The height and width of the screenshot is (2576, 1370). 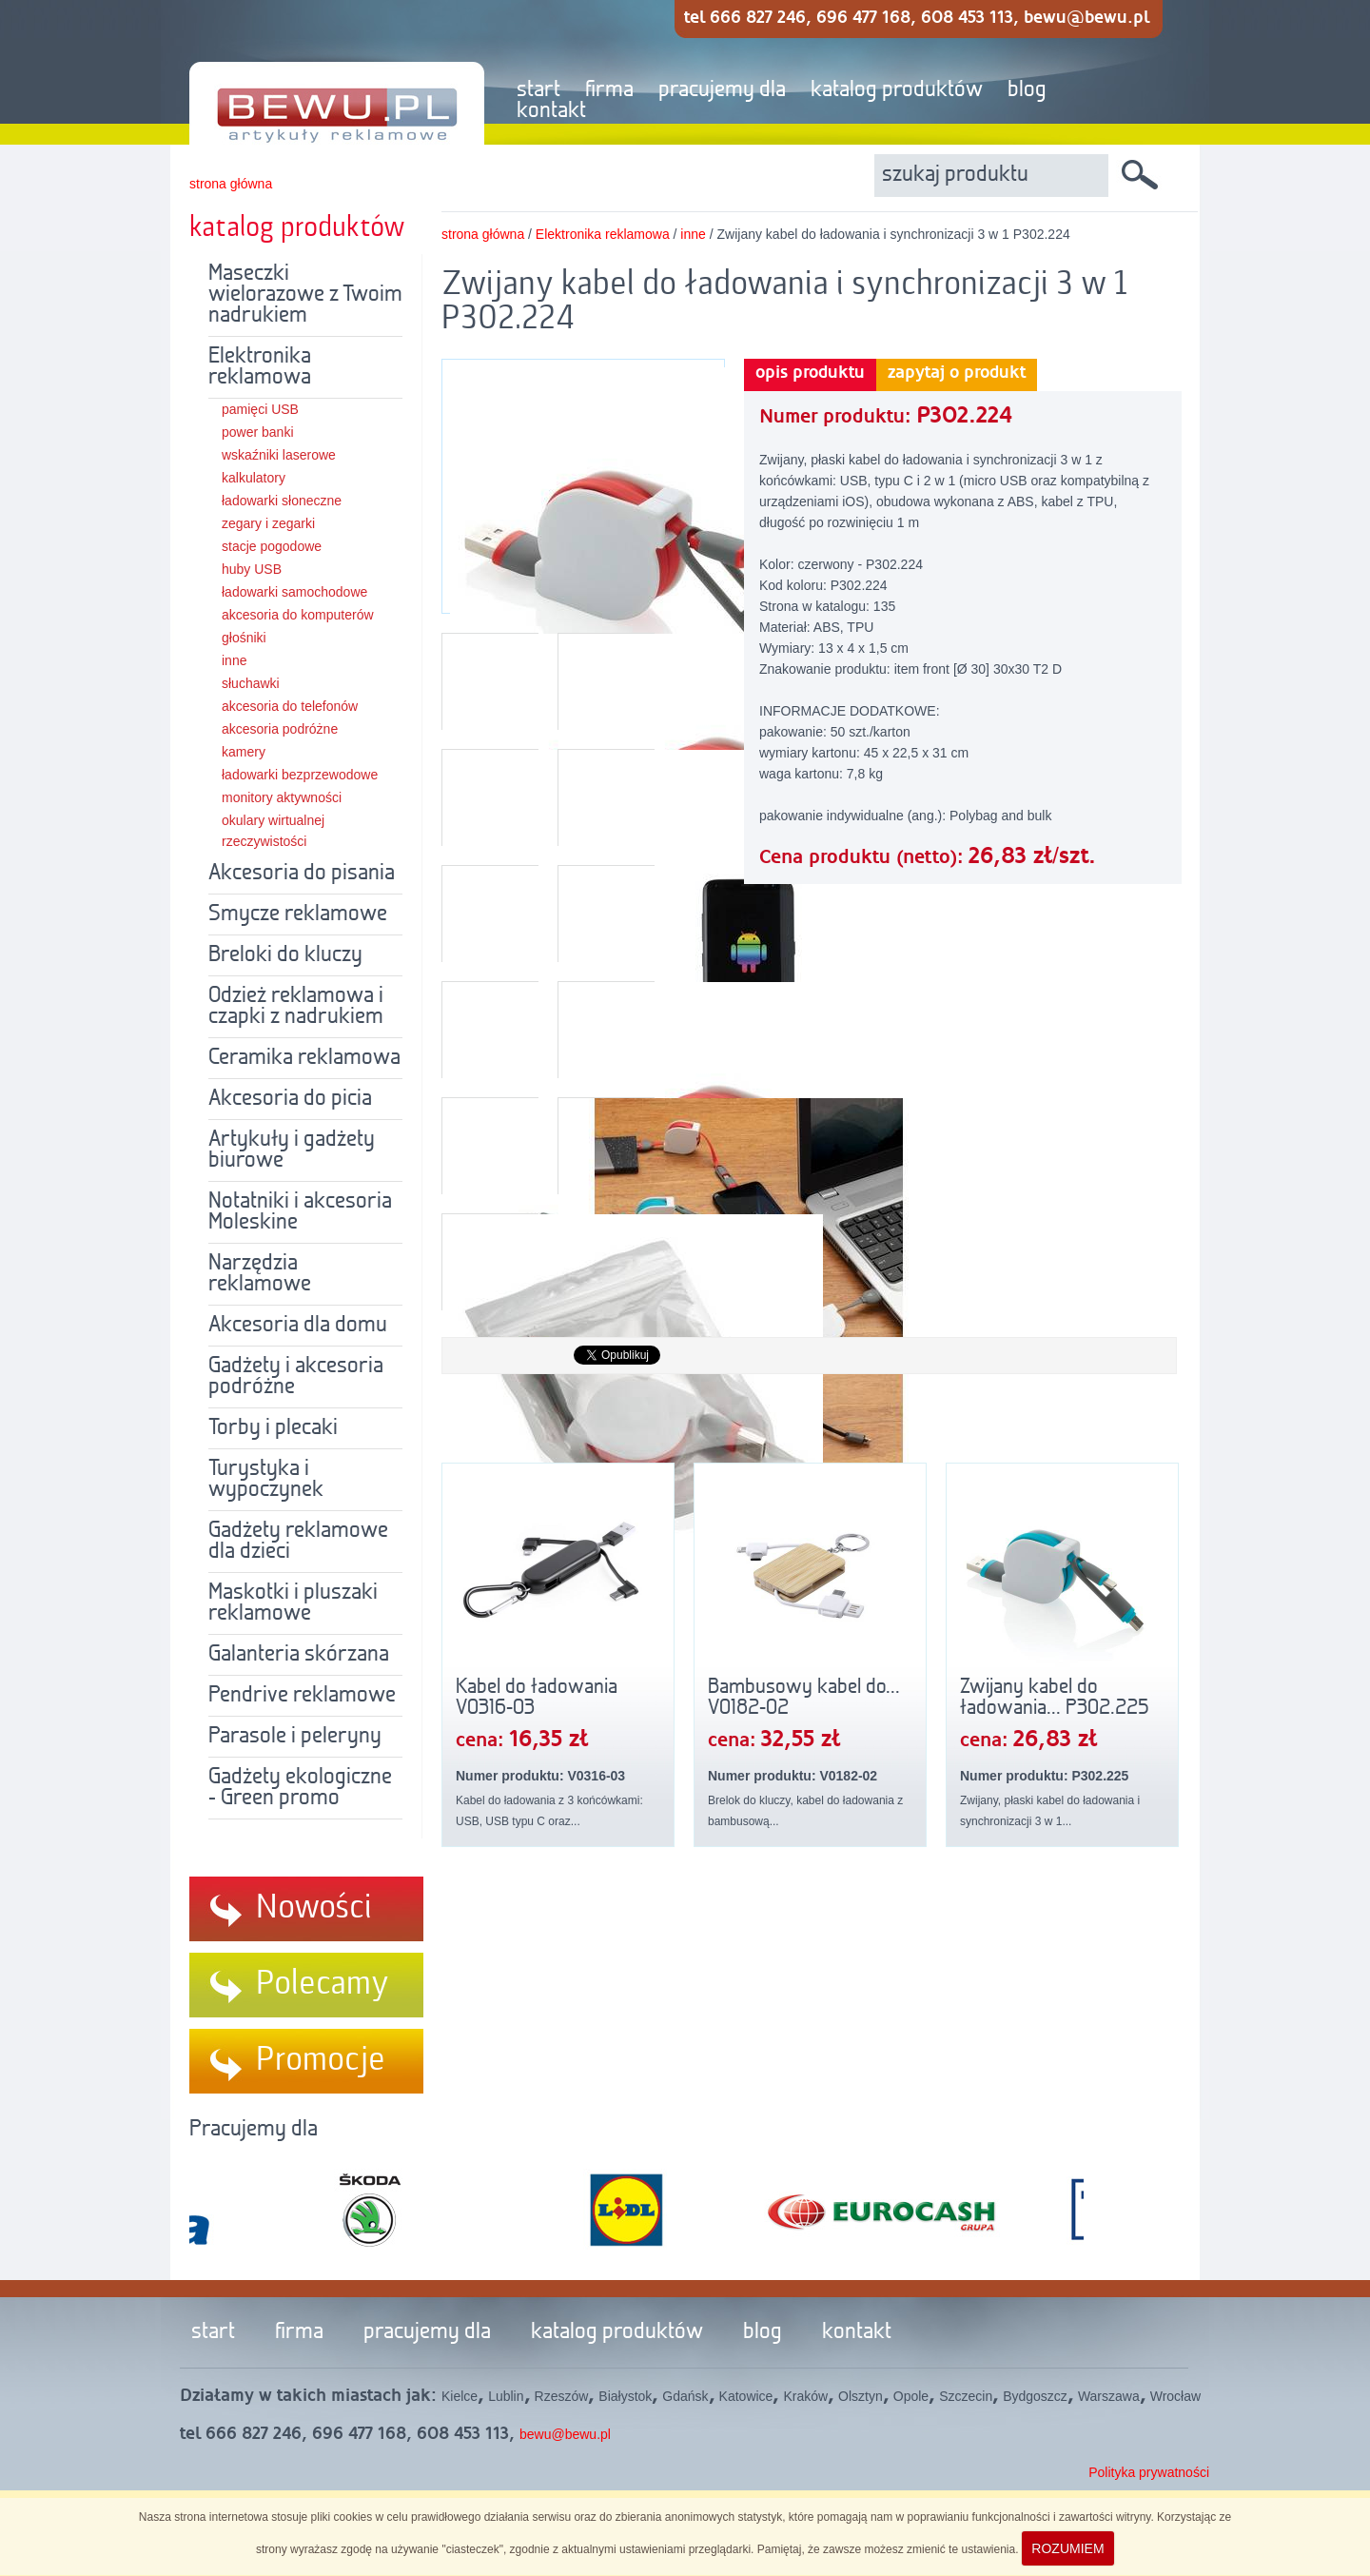 I want to click on słuchawki, so click(x=251, y=683).